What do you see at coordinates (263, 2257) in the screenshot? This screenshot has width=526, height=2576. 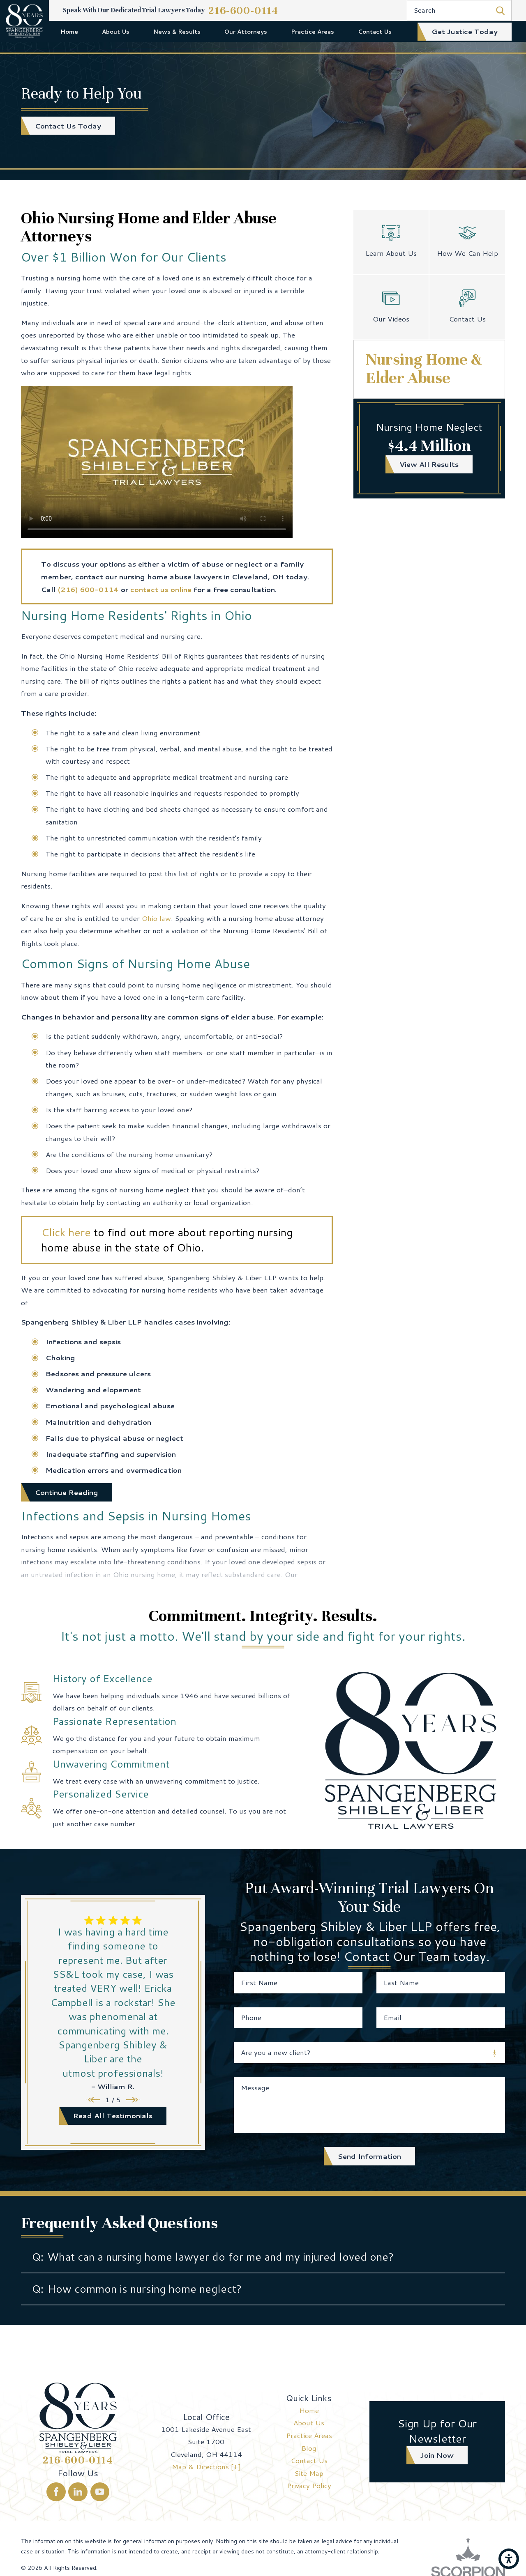 I see `[tab]` at bounding box center [263, 2257].